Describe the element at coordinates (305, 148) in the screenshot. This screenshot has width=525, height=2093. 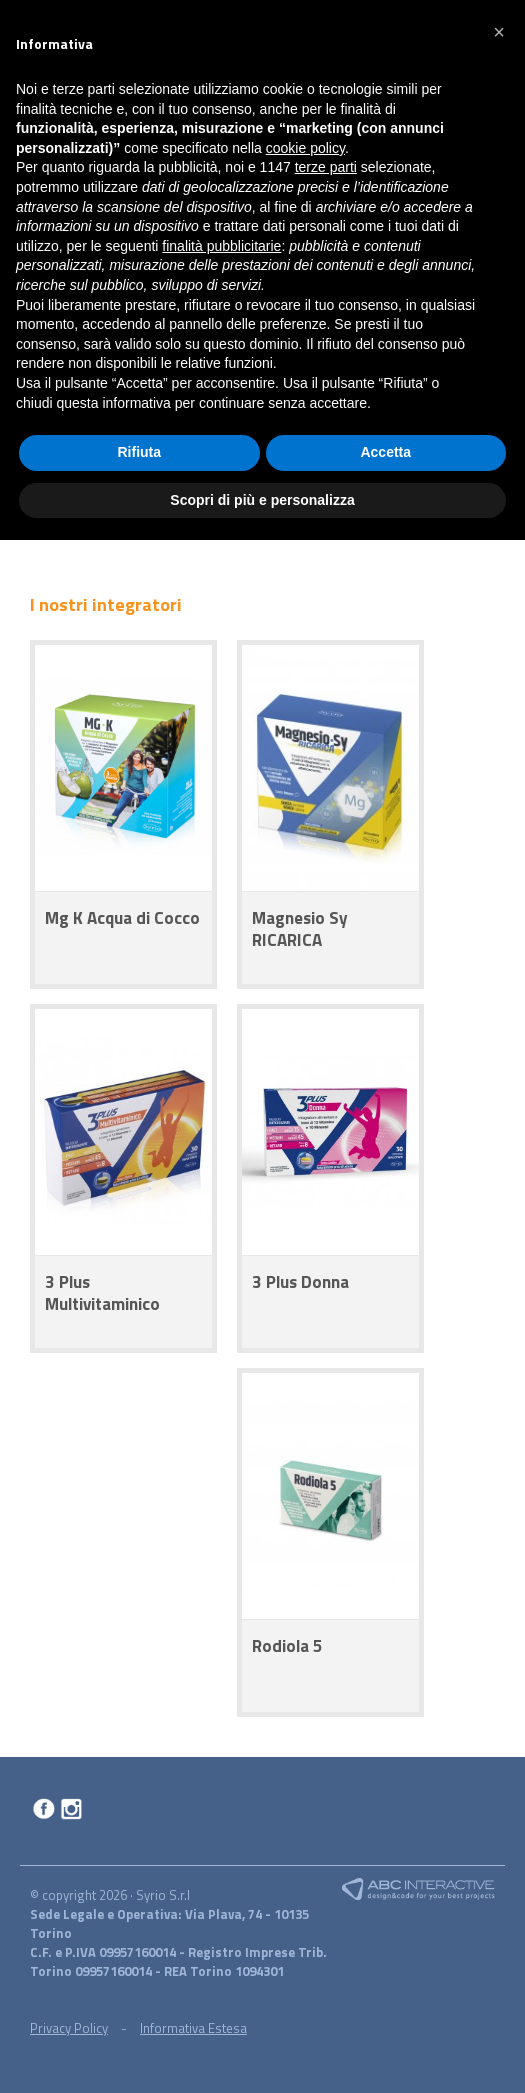
I see `cookie policy [button]` at that location.